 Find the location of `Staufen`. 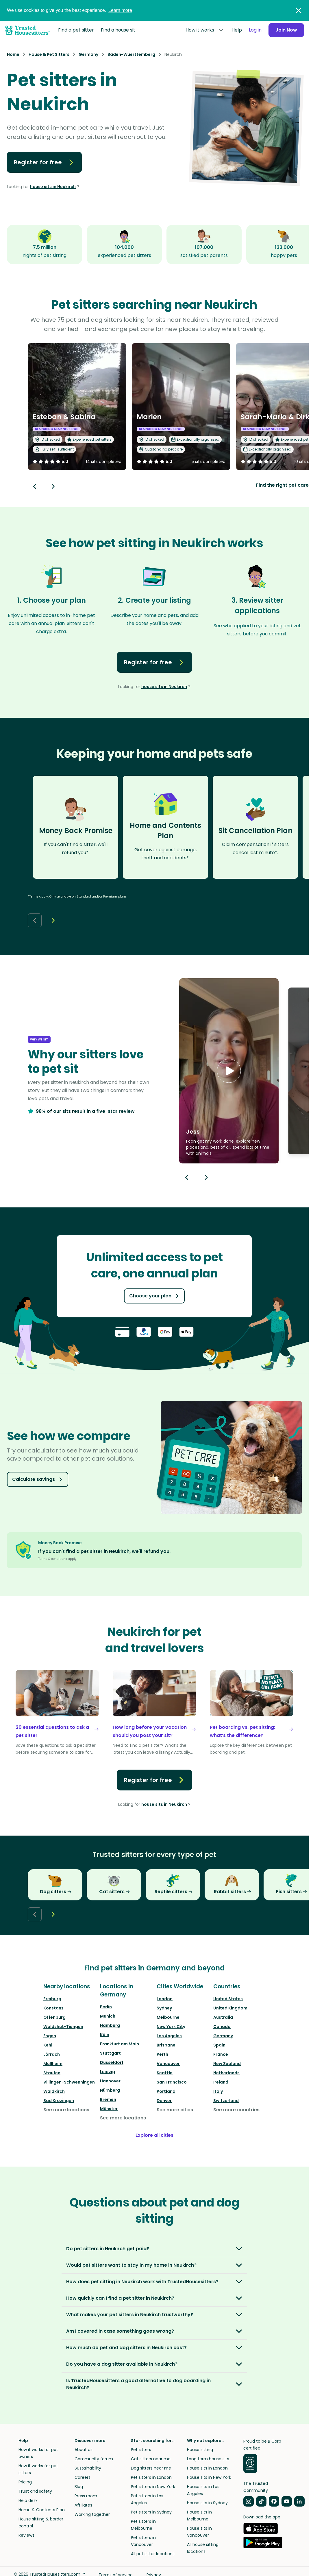

Staufen is located at coordinates (51, 2073).